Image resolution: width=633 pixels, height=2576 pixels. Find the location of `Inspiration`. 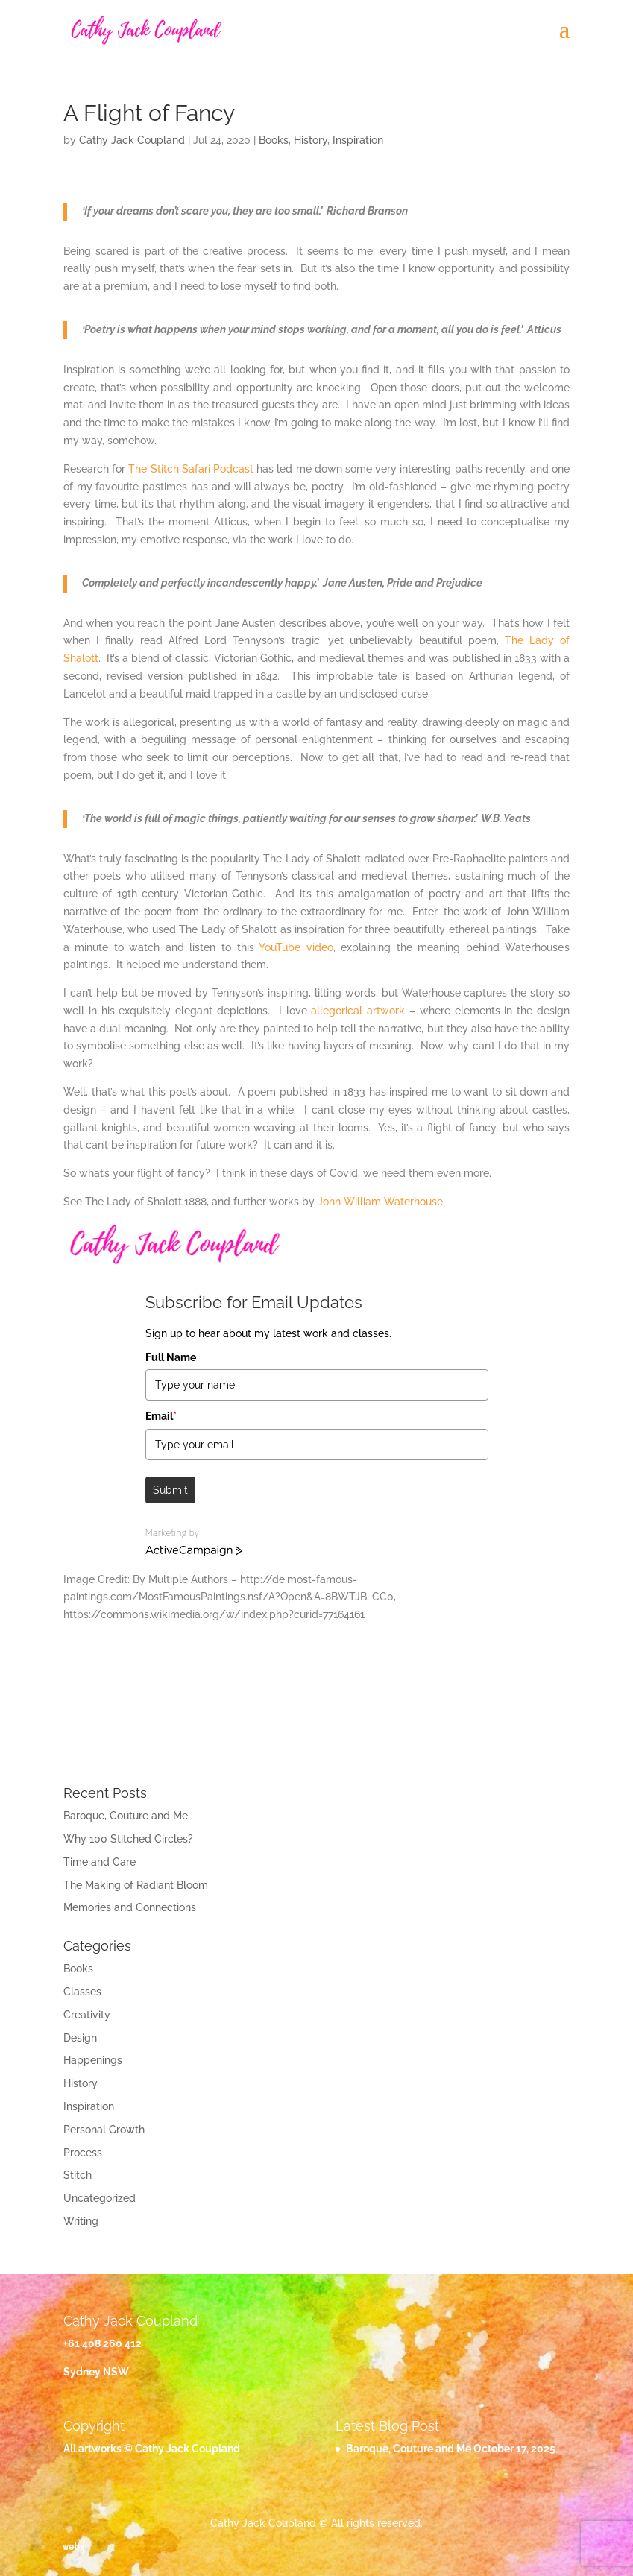

Inspiration is located at coordinates (358, 140).